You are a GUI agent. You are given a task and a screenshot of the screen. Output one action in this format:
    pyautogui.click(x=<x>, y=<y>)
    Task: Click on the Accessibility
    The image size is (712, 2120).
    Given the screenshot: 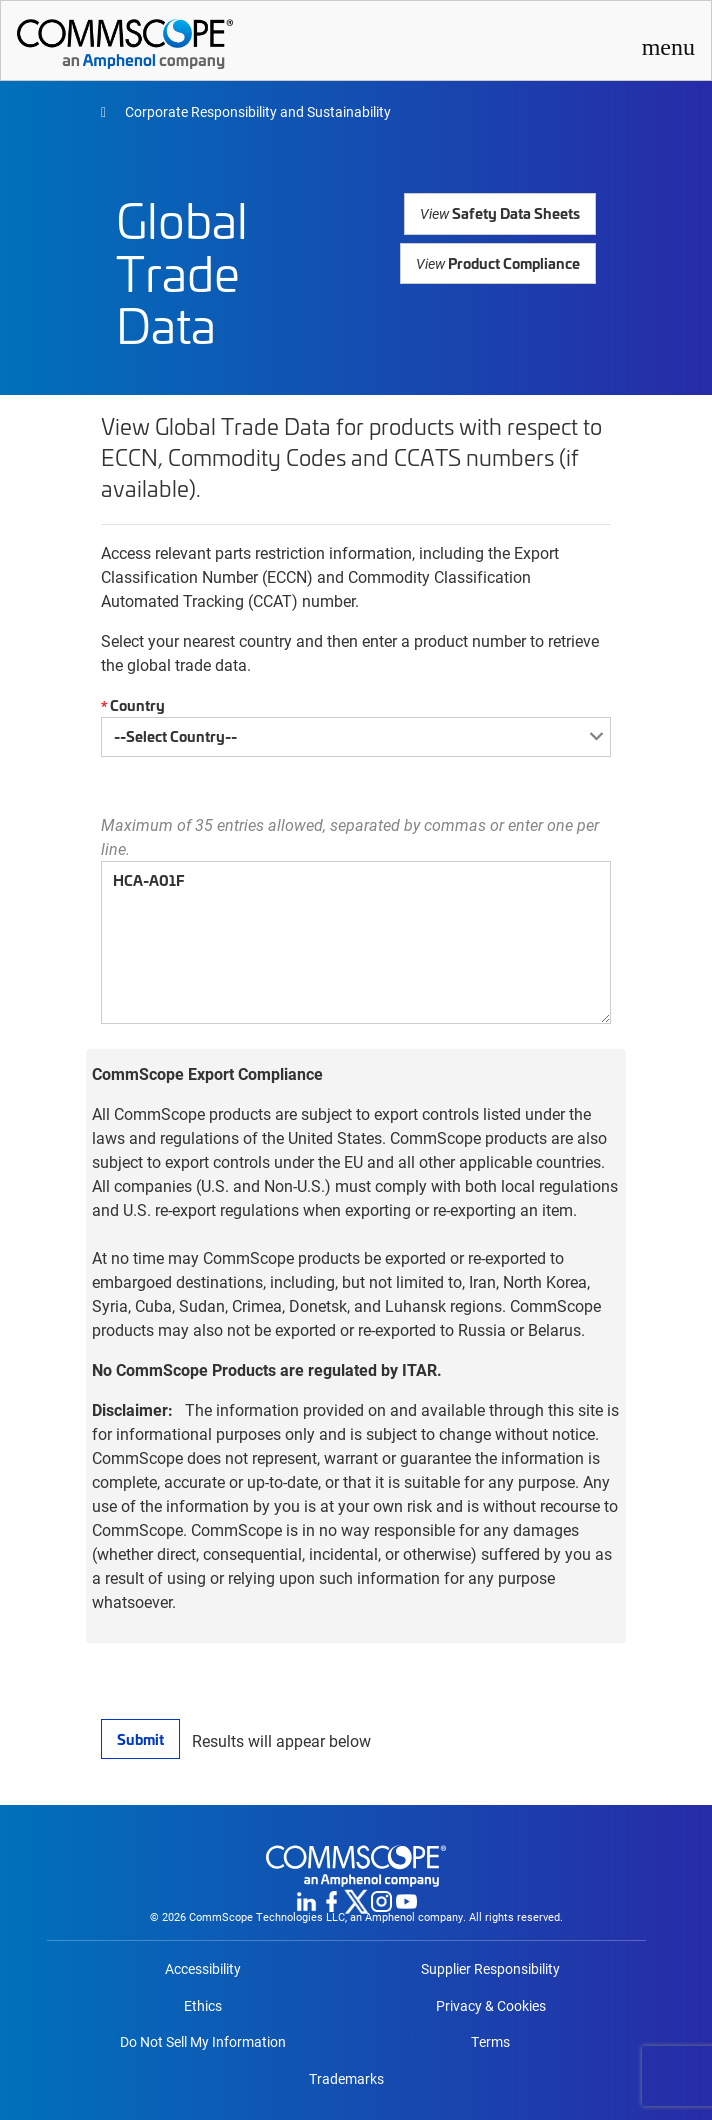 What is the action you would take?
    pyautogui.click(x=203, y=1969)
    